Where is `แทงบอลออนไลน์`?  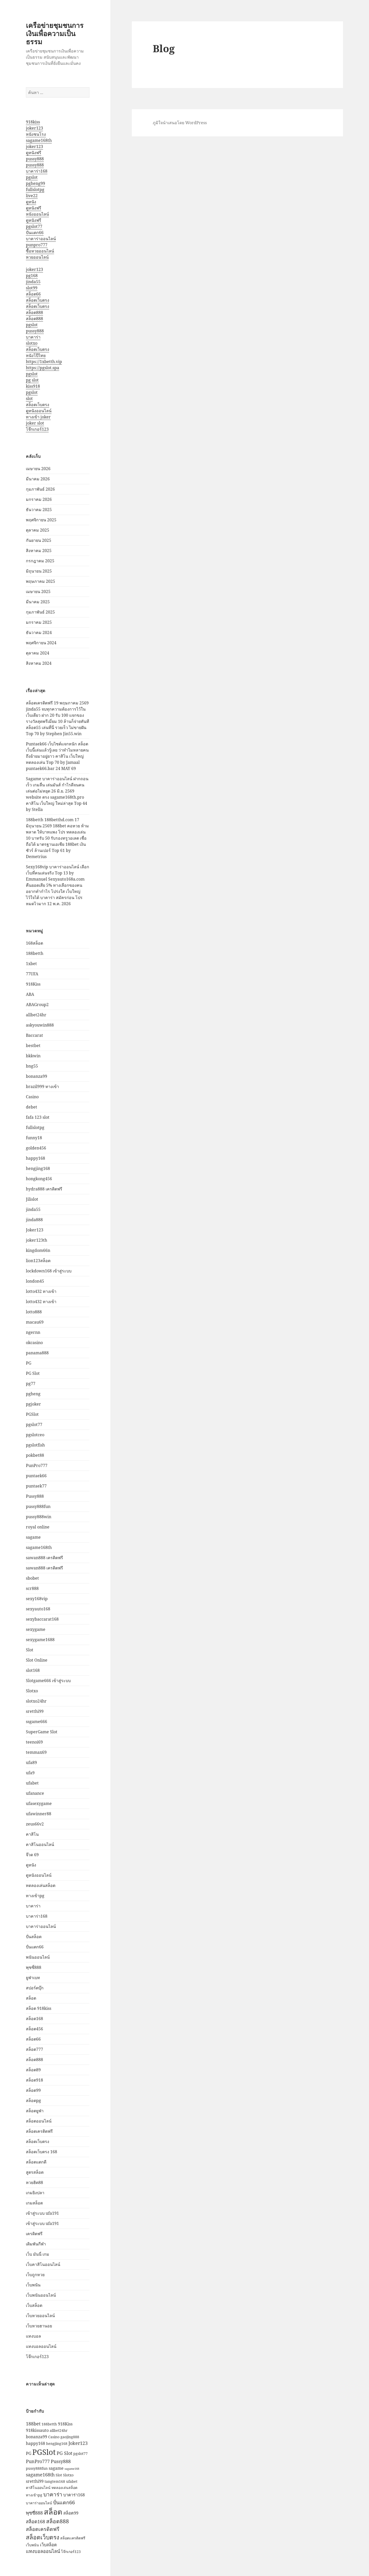
แทงบอลออนไลน์ is located at coordinates (41, 2346).